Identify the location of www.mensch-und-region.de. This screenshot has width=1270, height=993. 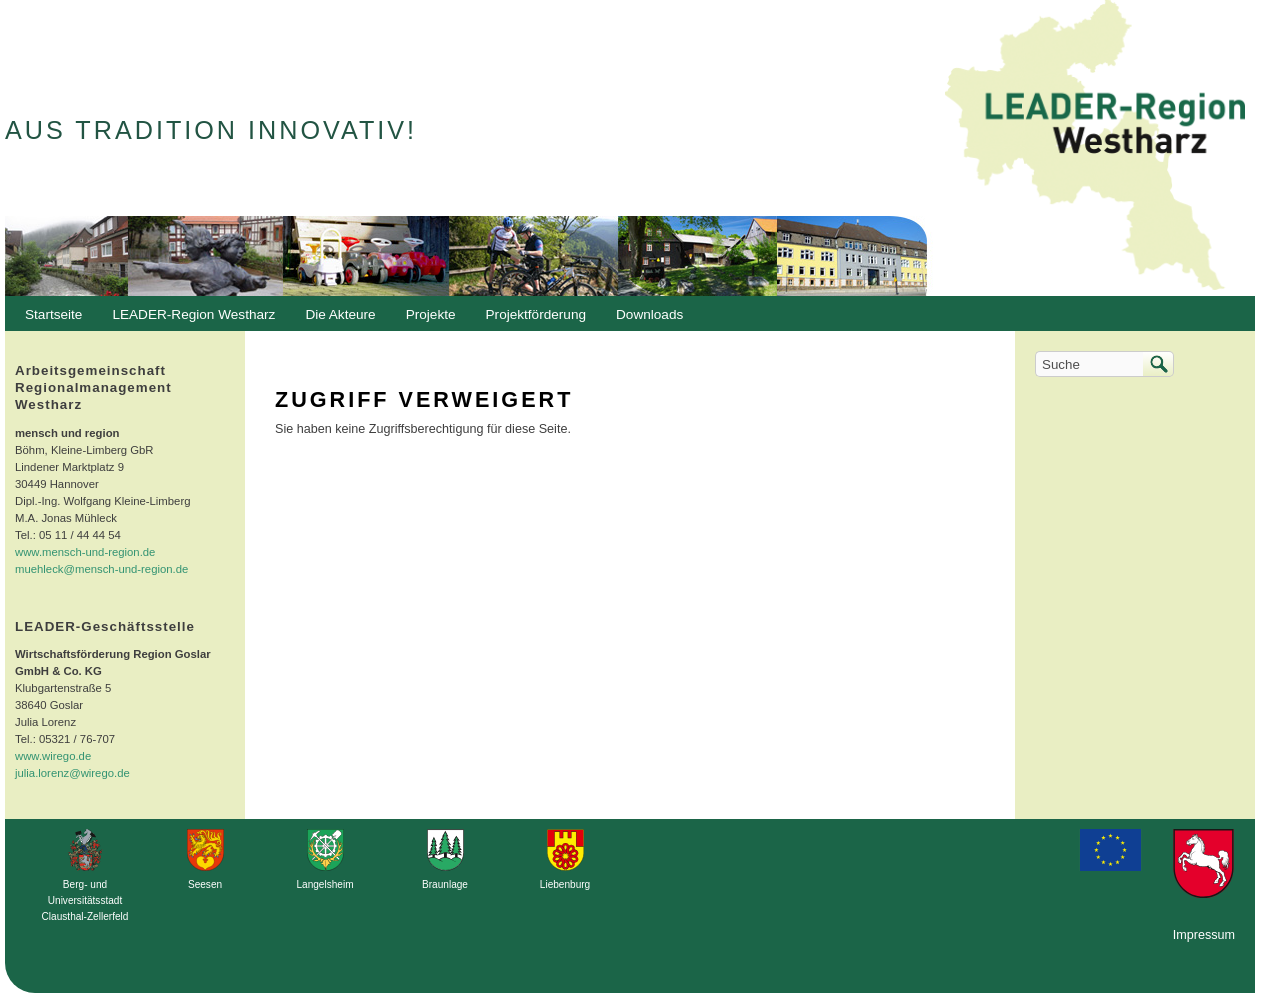
(85, 552).